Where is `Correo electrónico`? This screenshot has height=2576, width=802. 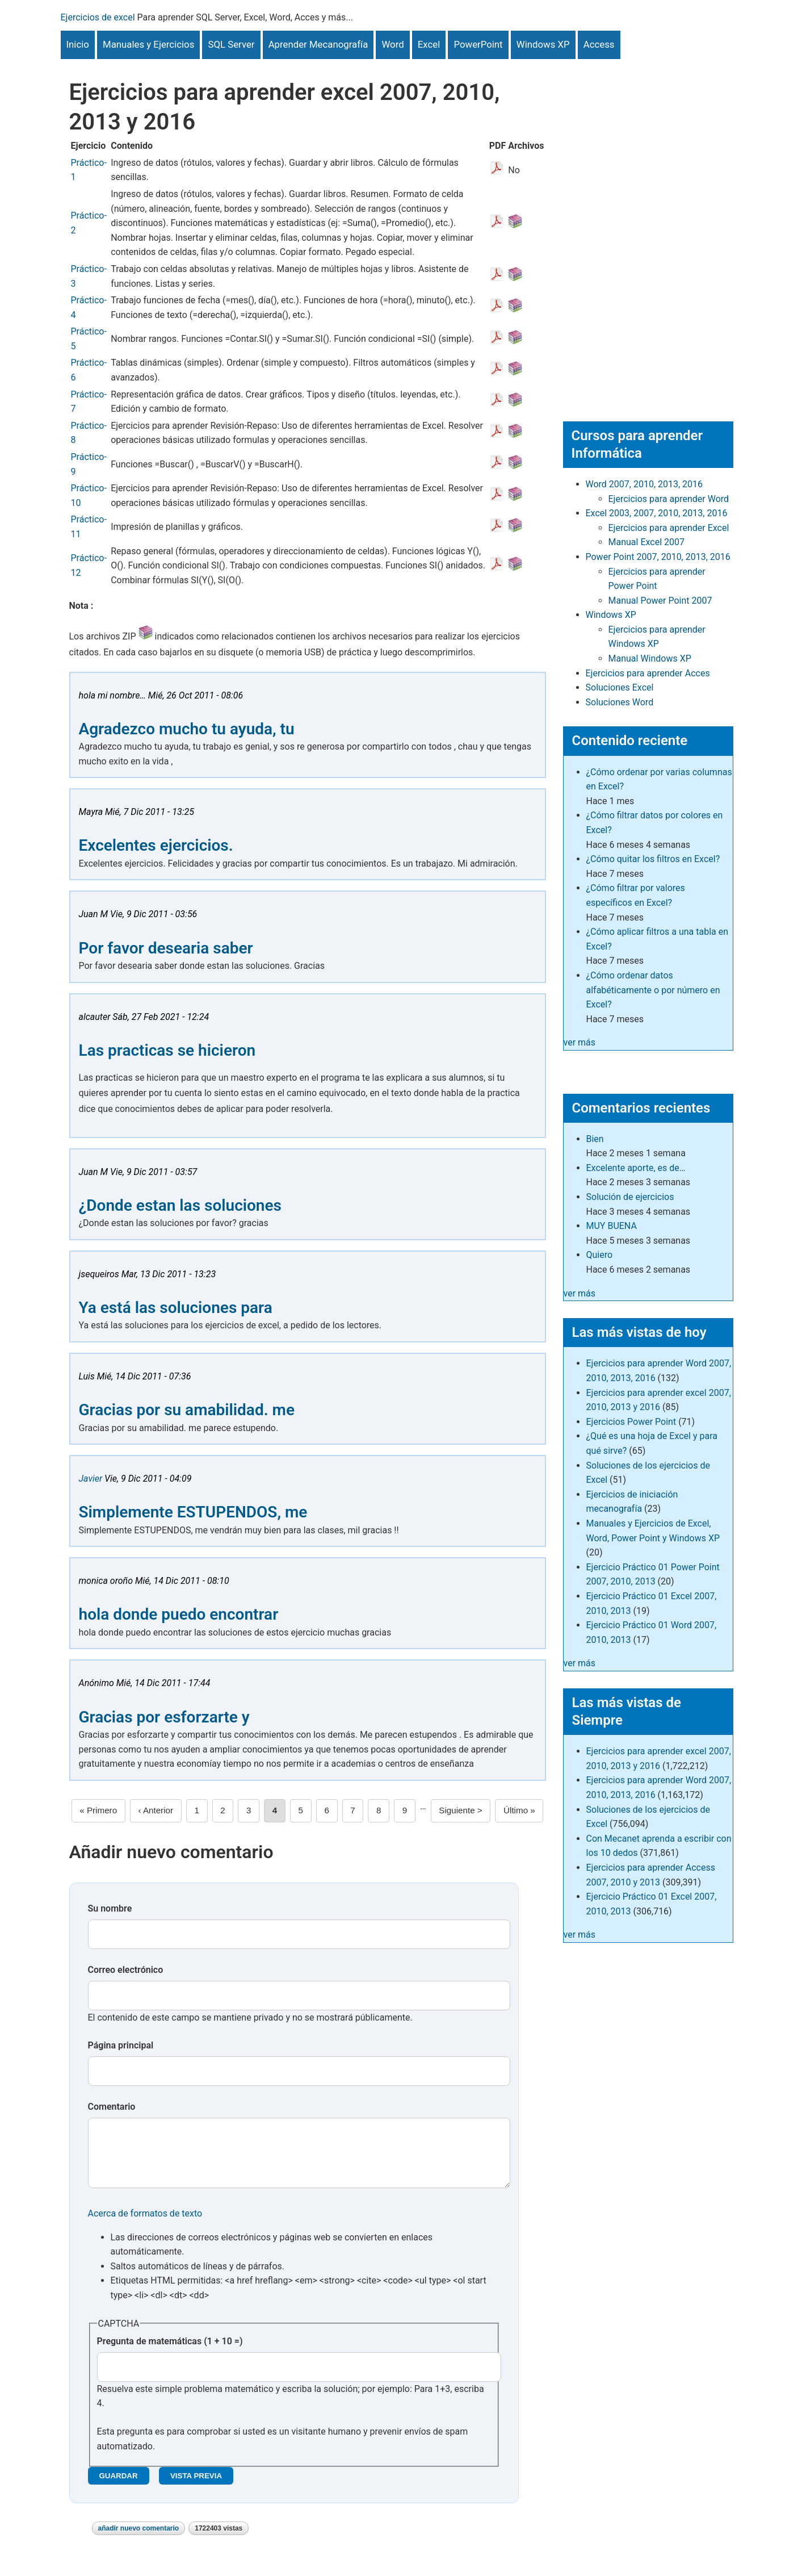
Correo electrónico is located at coordinates (125, 1969).